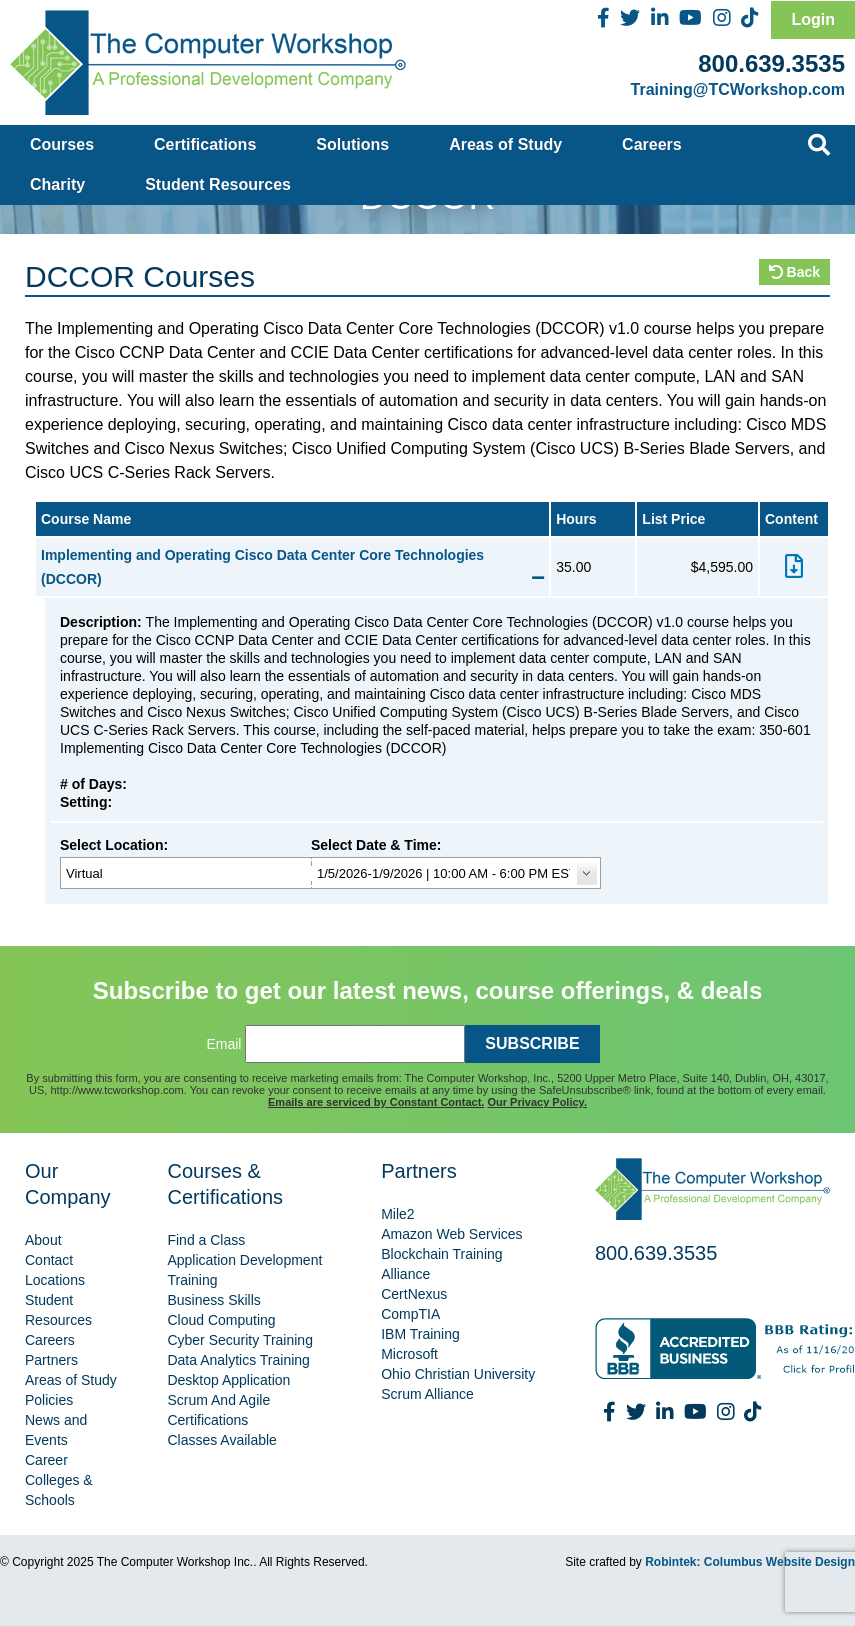  Describe the element at coordinates (451, 1234) in the screenshot. I see `Amazon Web Services` at that location.